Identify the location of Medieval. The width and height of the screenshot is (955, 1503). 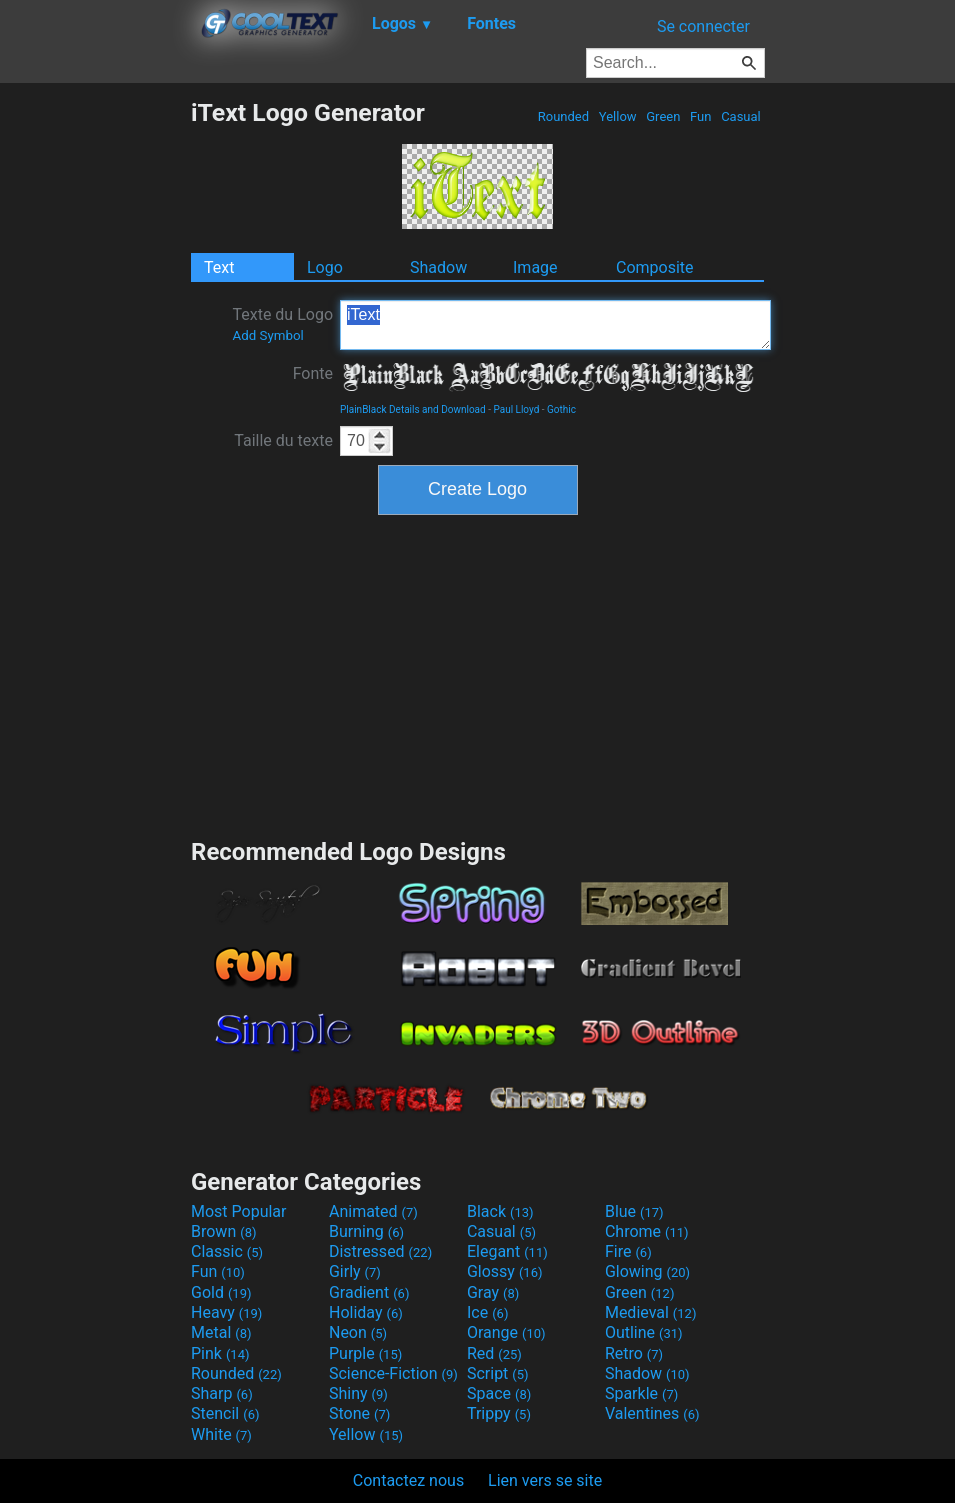
(651, 1312).